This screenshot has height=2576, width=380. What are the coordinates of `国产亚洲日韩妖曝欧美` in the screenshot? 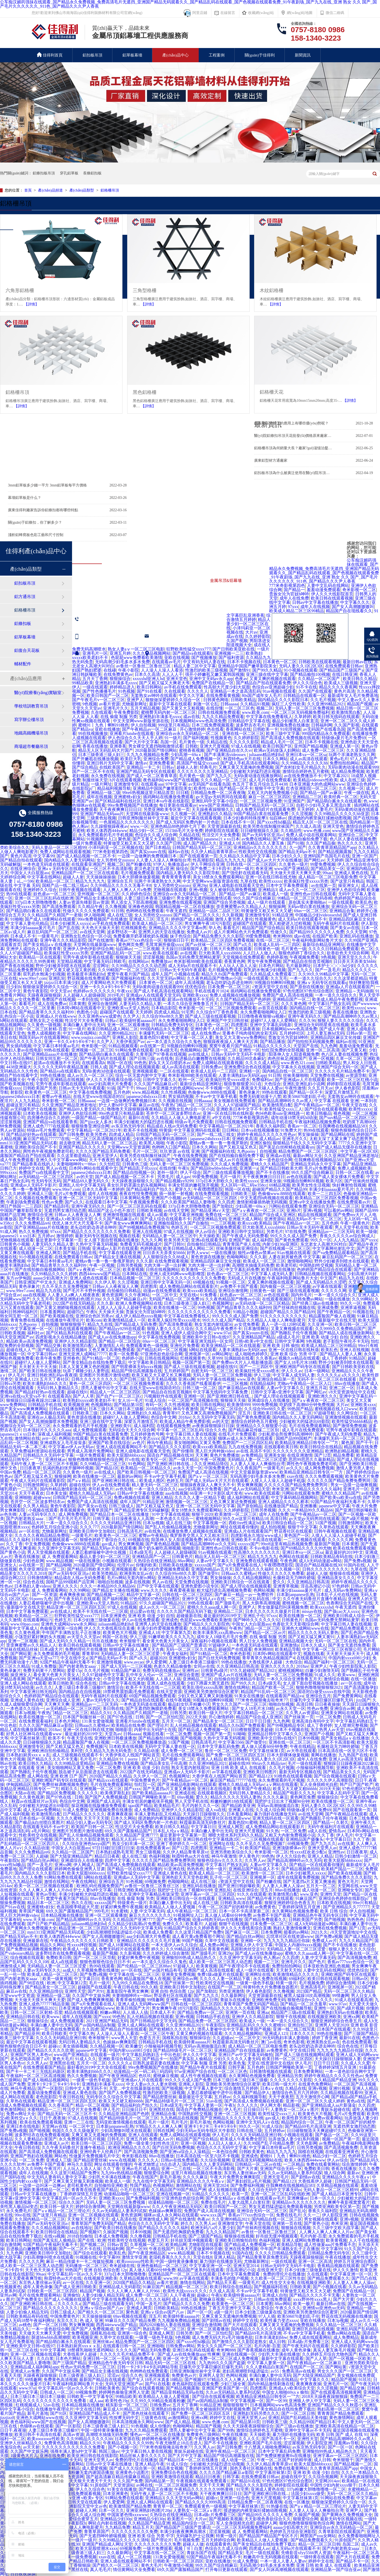 It's located at (356, 1510).